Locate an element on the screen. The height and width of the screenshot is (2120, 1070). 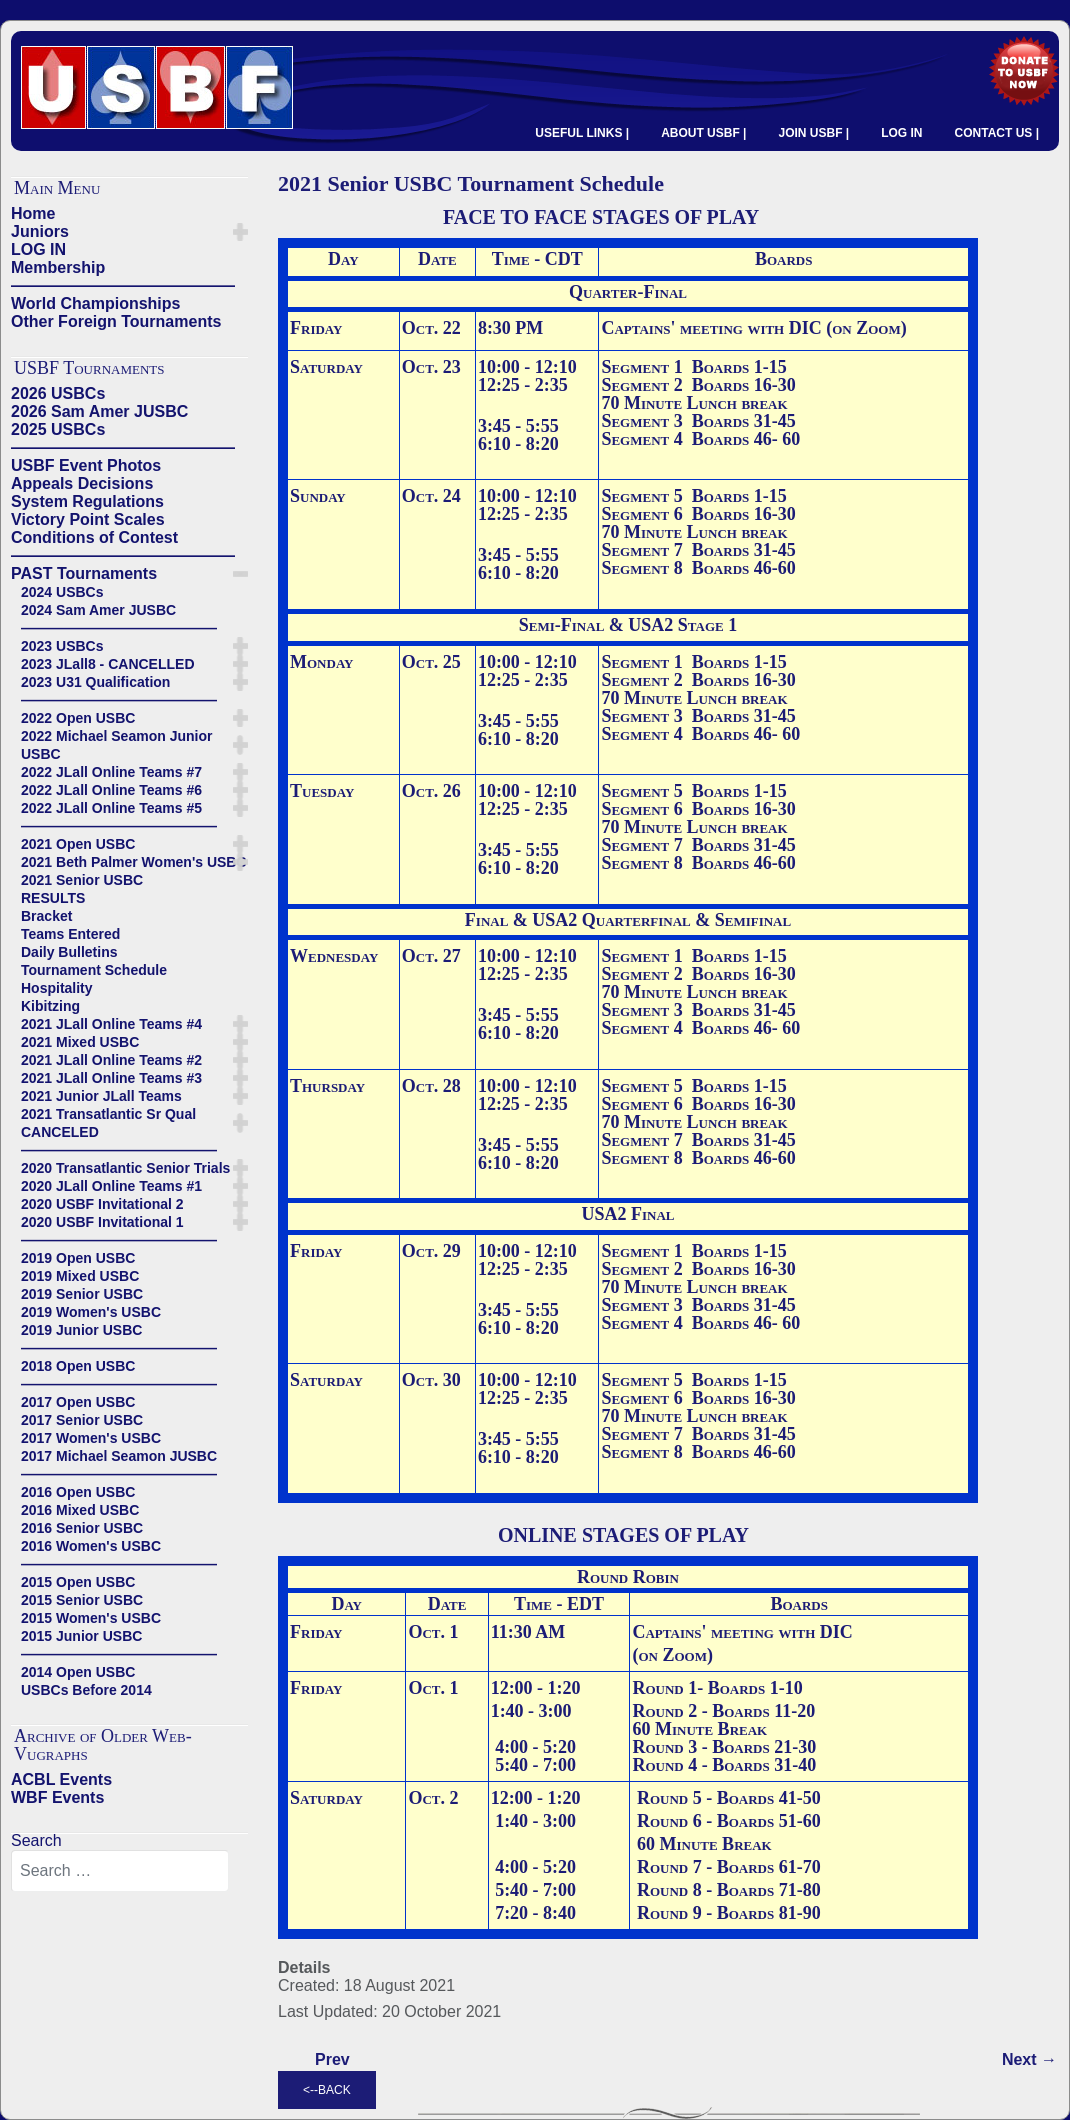
2019 Junior USBC is located at coordinates (81, 1330).